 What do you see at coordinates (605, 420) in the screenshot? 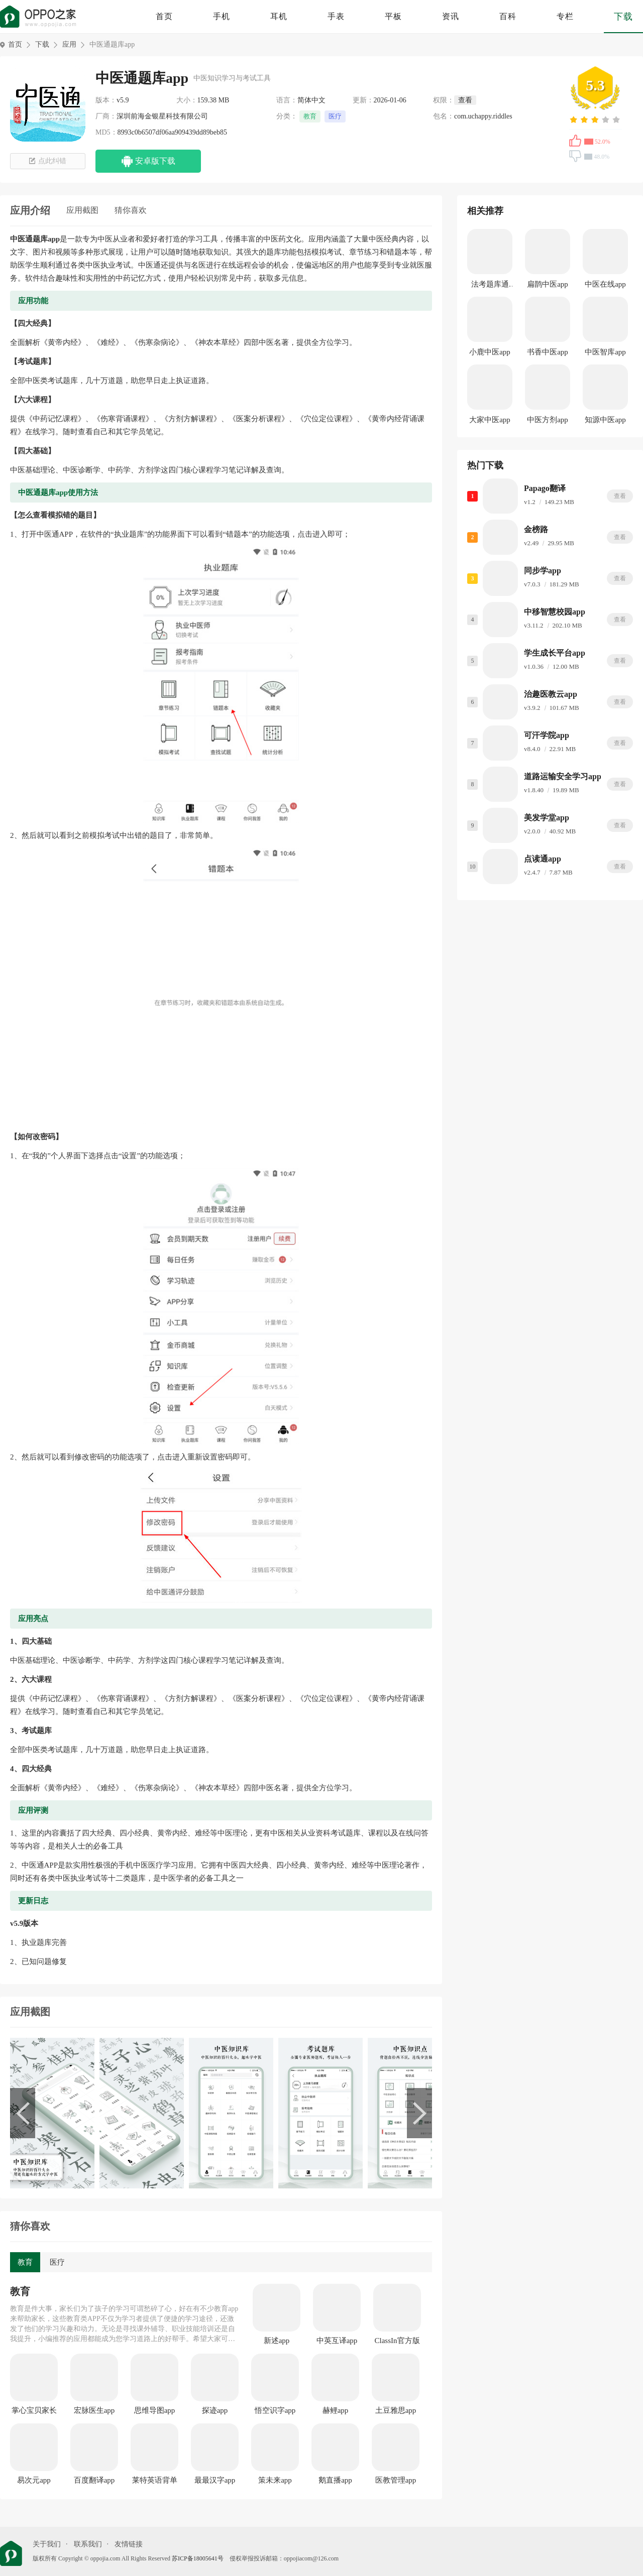
I see `知源中医app` at bounding box center [605, 420].